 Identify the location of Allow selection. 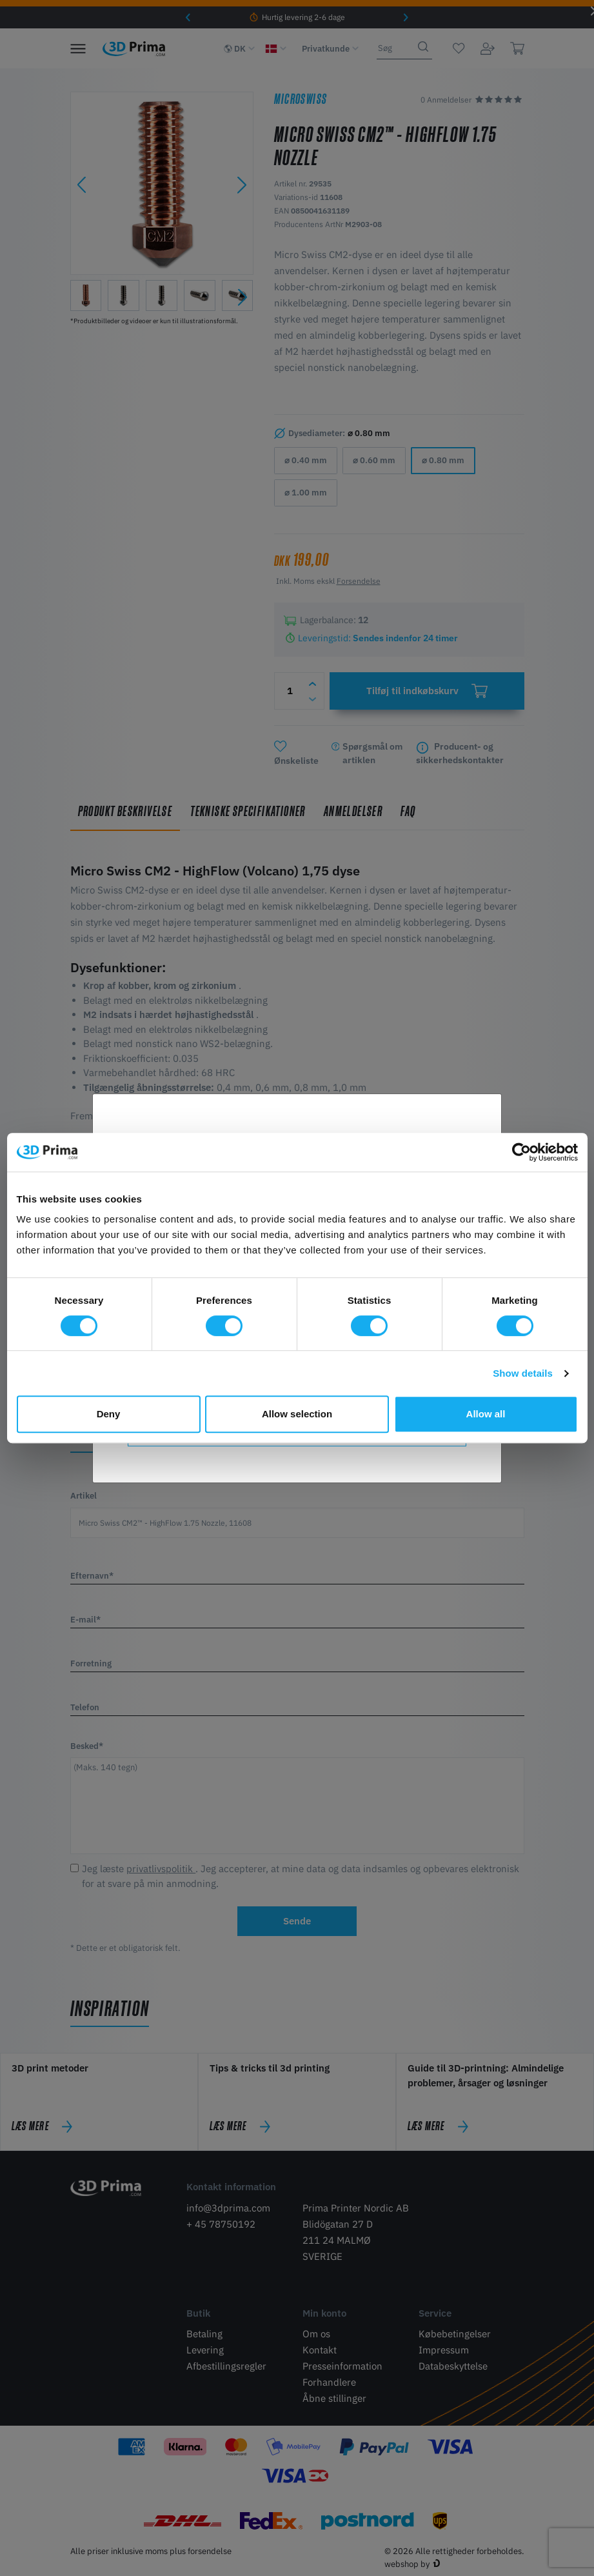
(297, 1413).